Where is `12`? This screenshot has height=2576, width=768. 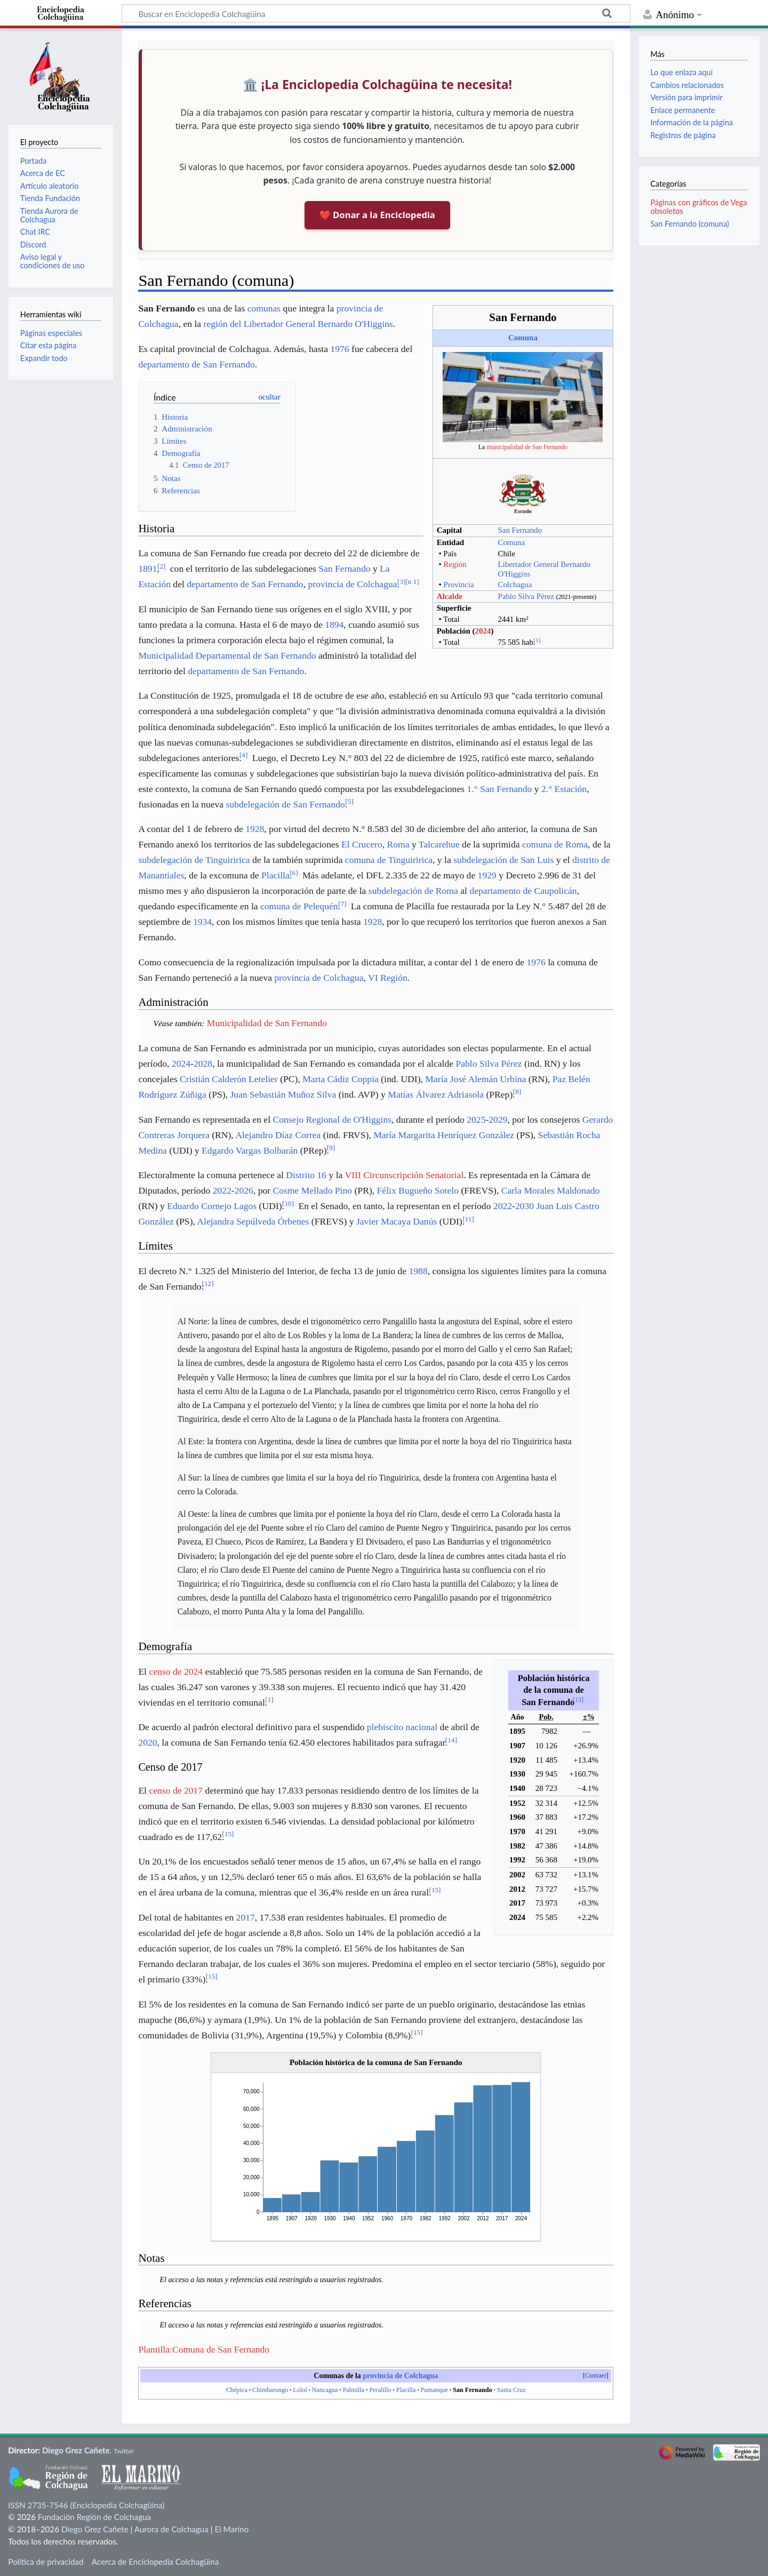 12 is located at coordinates (208, 1283).